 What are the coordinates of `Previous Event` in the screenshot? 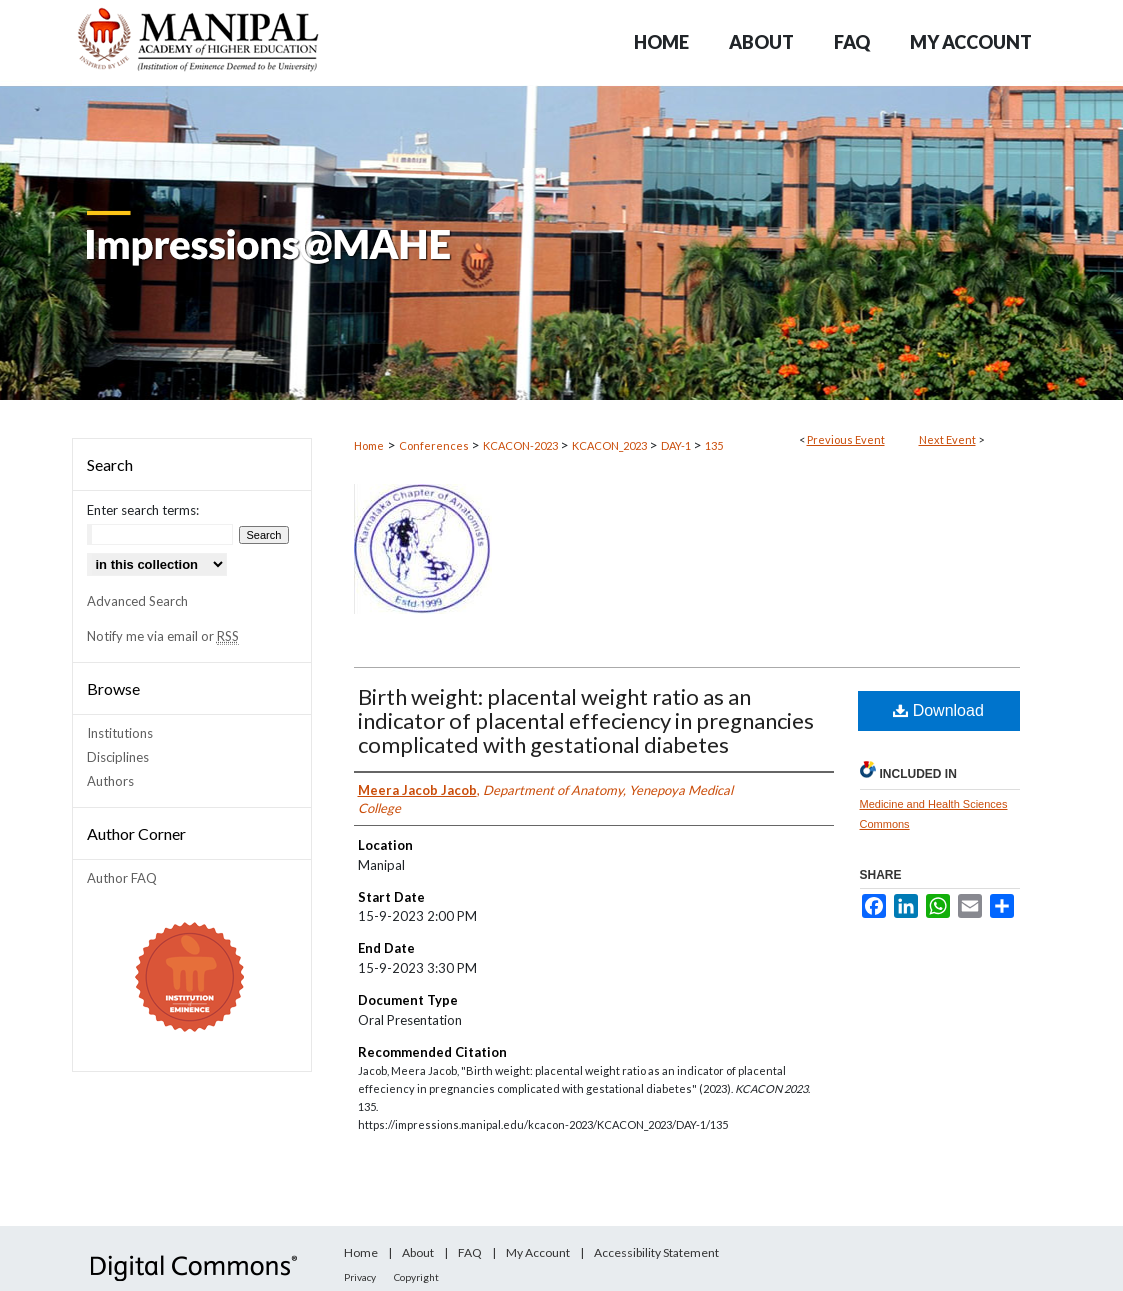 It's located at (846, 439).